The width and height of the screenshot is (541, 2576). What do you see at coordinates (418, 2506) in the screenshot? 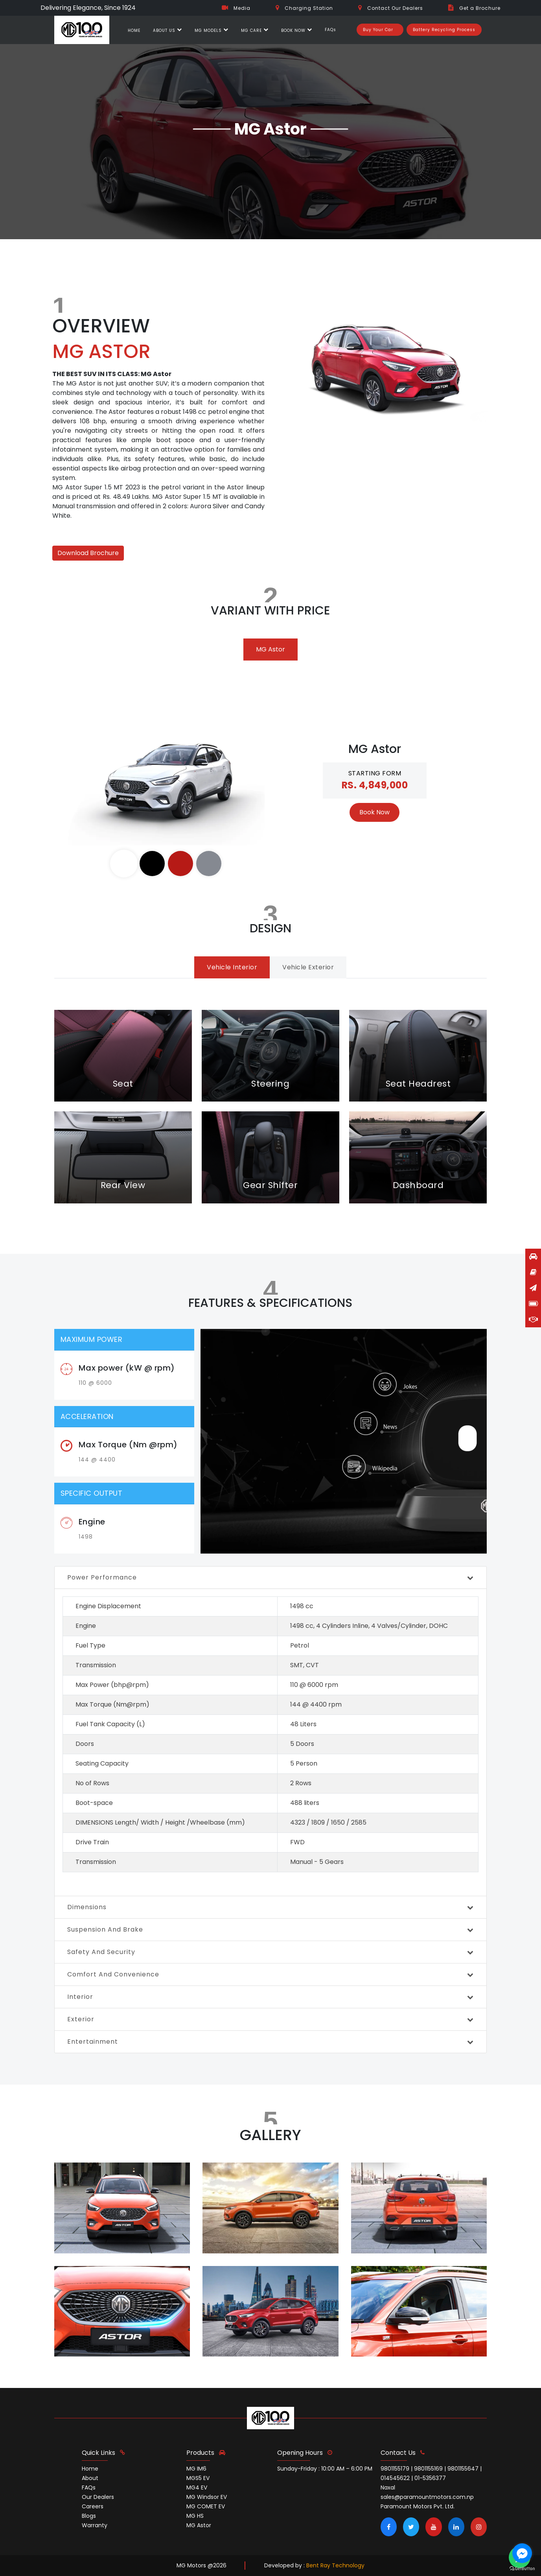
I see `Paramount Motors Pvt. Ltd.` at bounding box center [418, 2506].